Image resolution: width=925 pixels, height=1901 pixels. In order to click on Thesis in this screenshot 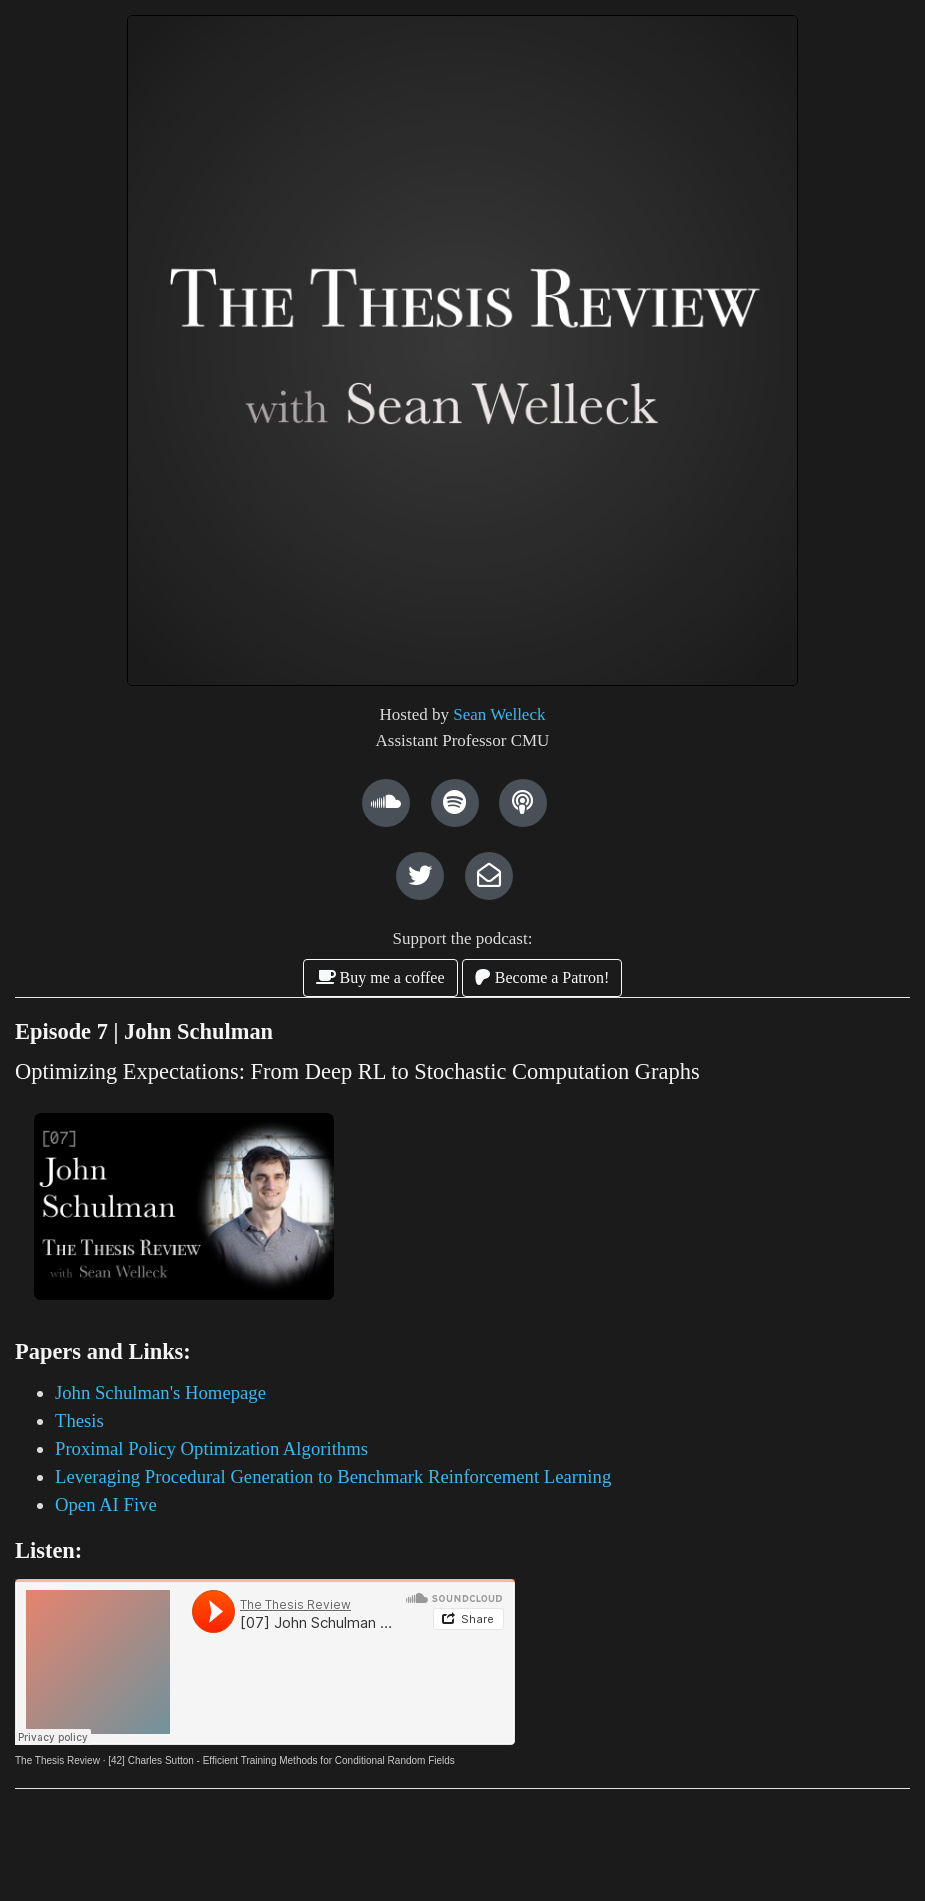, I will do `click(79, 1420)`.